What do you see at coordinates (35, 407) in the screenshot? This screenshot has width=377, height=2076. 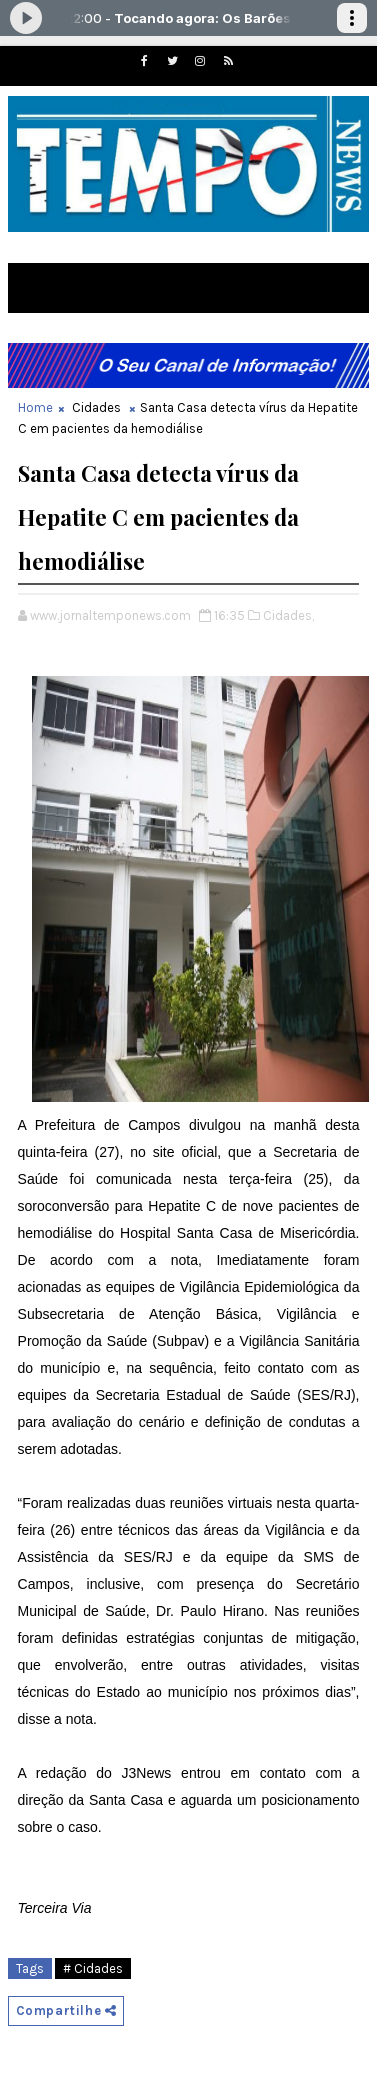 I see `Home` at bounding box center [35, 407].